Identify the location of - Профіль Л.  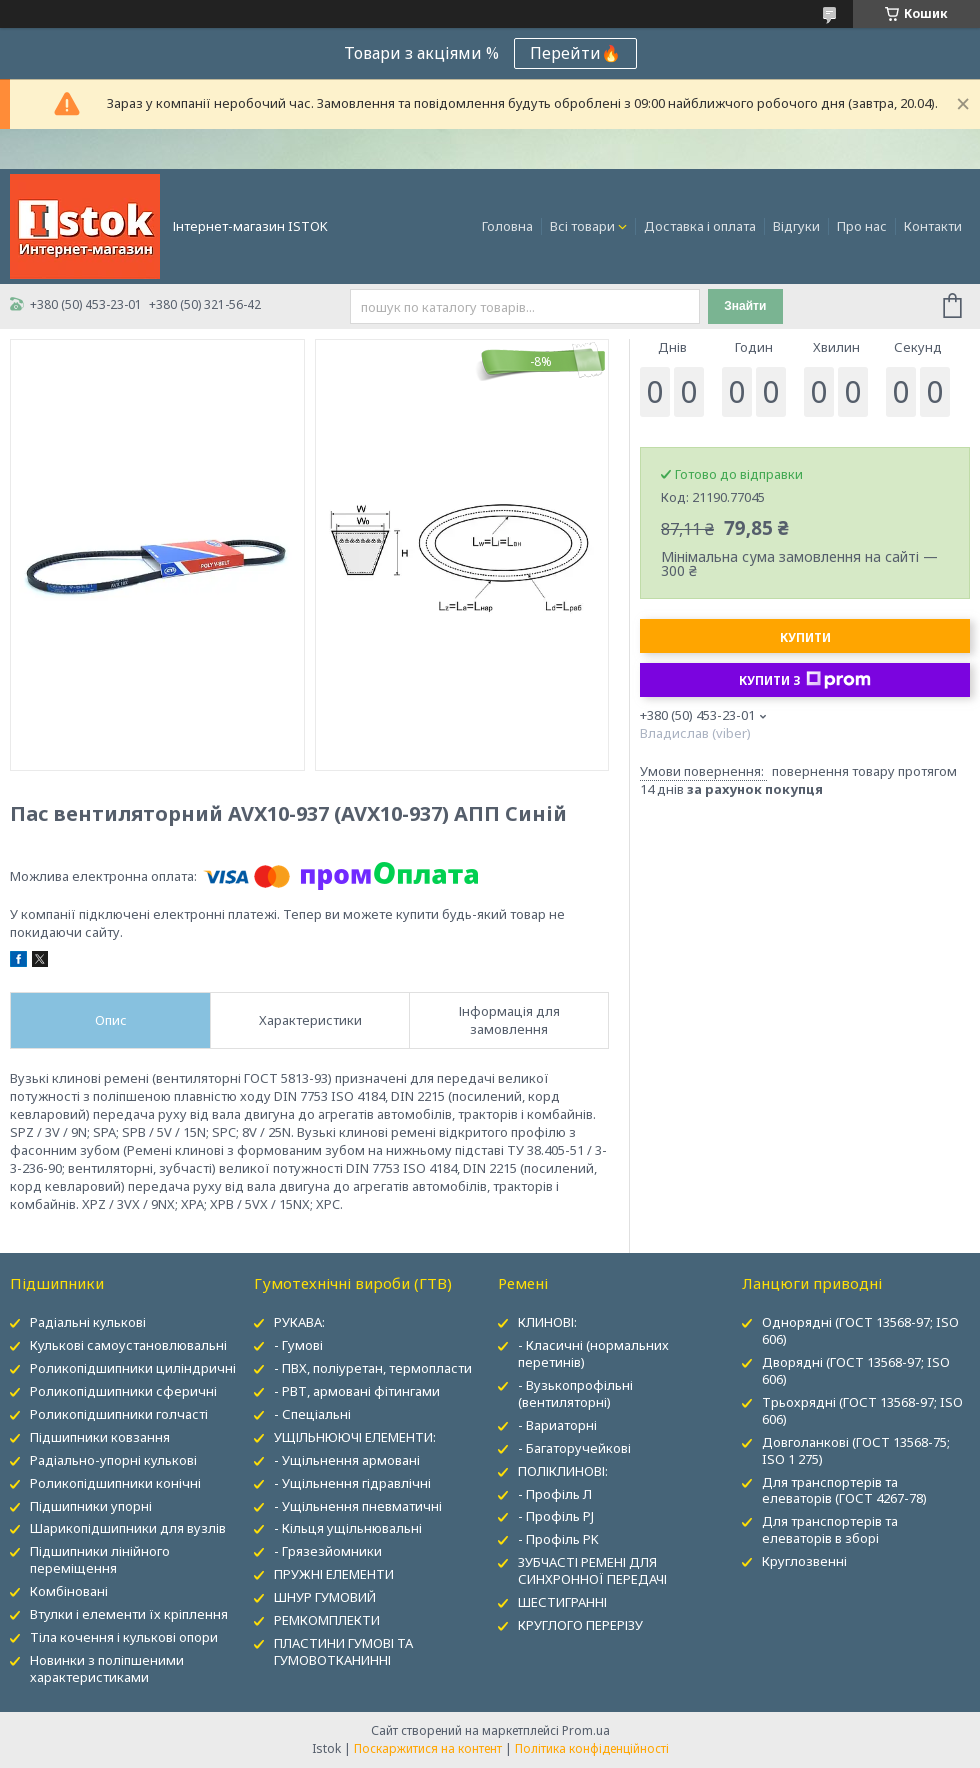
(555, 1494).